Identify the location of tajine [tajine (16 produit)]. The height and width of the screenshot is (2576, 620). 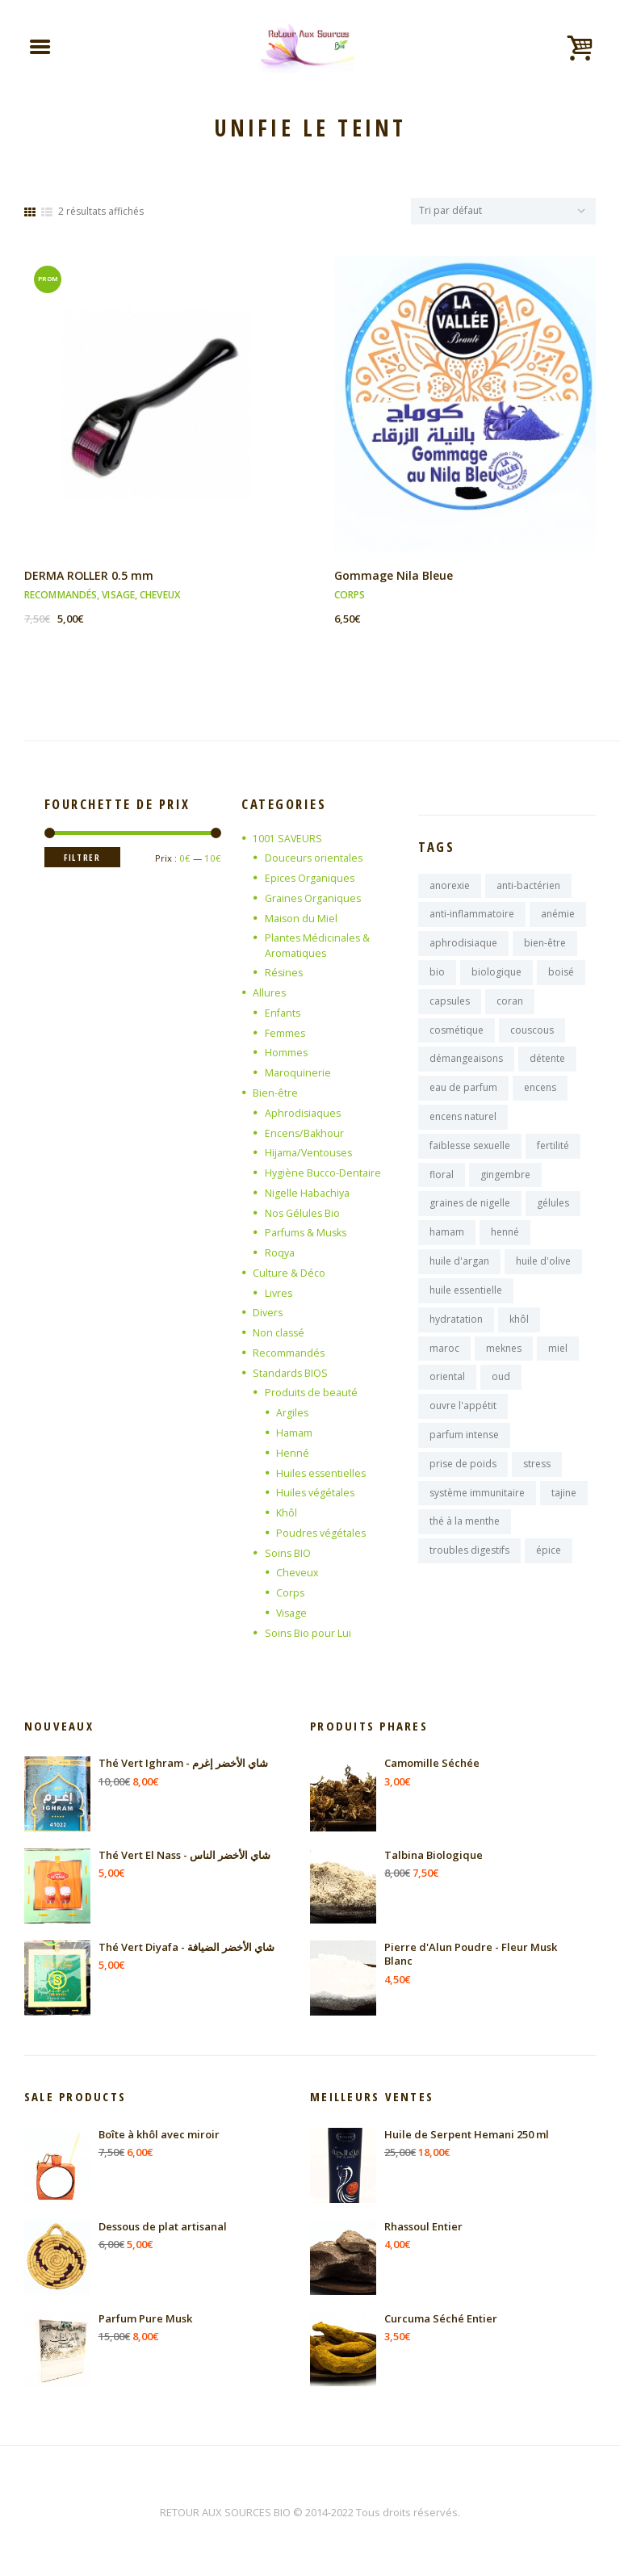
(563, 1517).